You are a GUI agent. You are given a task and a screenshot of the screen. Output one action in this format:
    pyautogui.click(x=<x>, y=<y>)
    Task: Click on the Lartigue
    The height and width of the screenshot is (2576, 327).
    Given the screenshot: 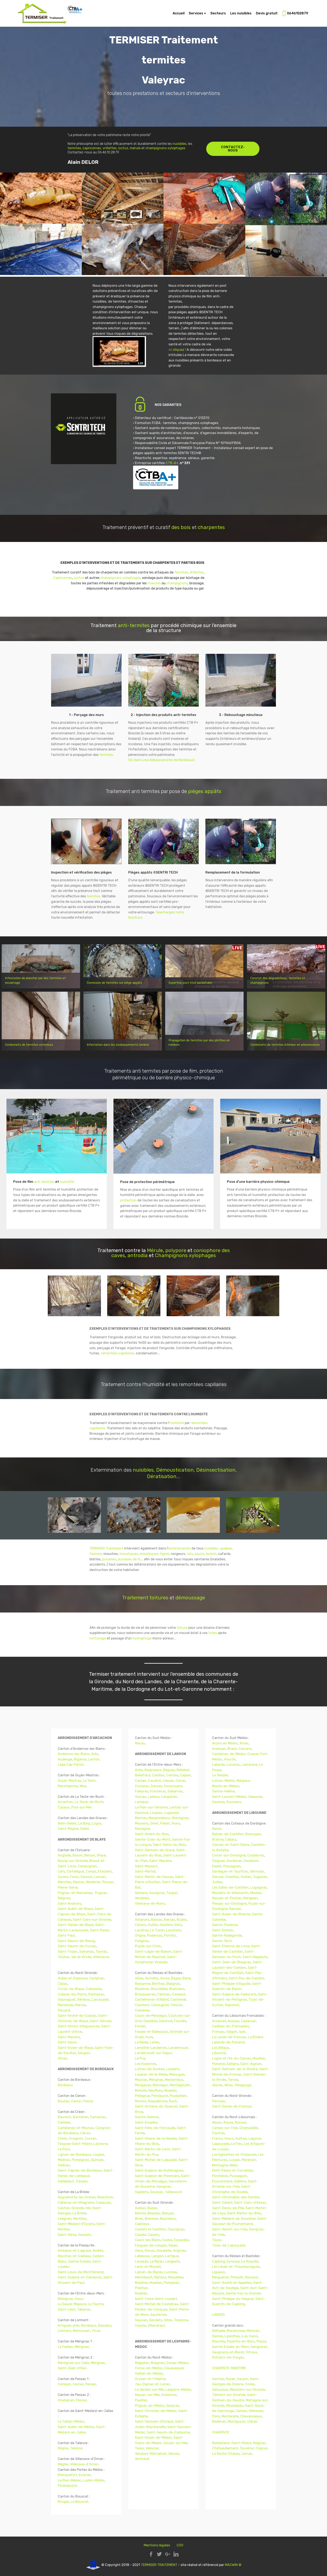 What is the action you would take?
    pyautogui.click(x=172, y=2256)
    